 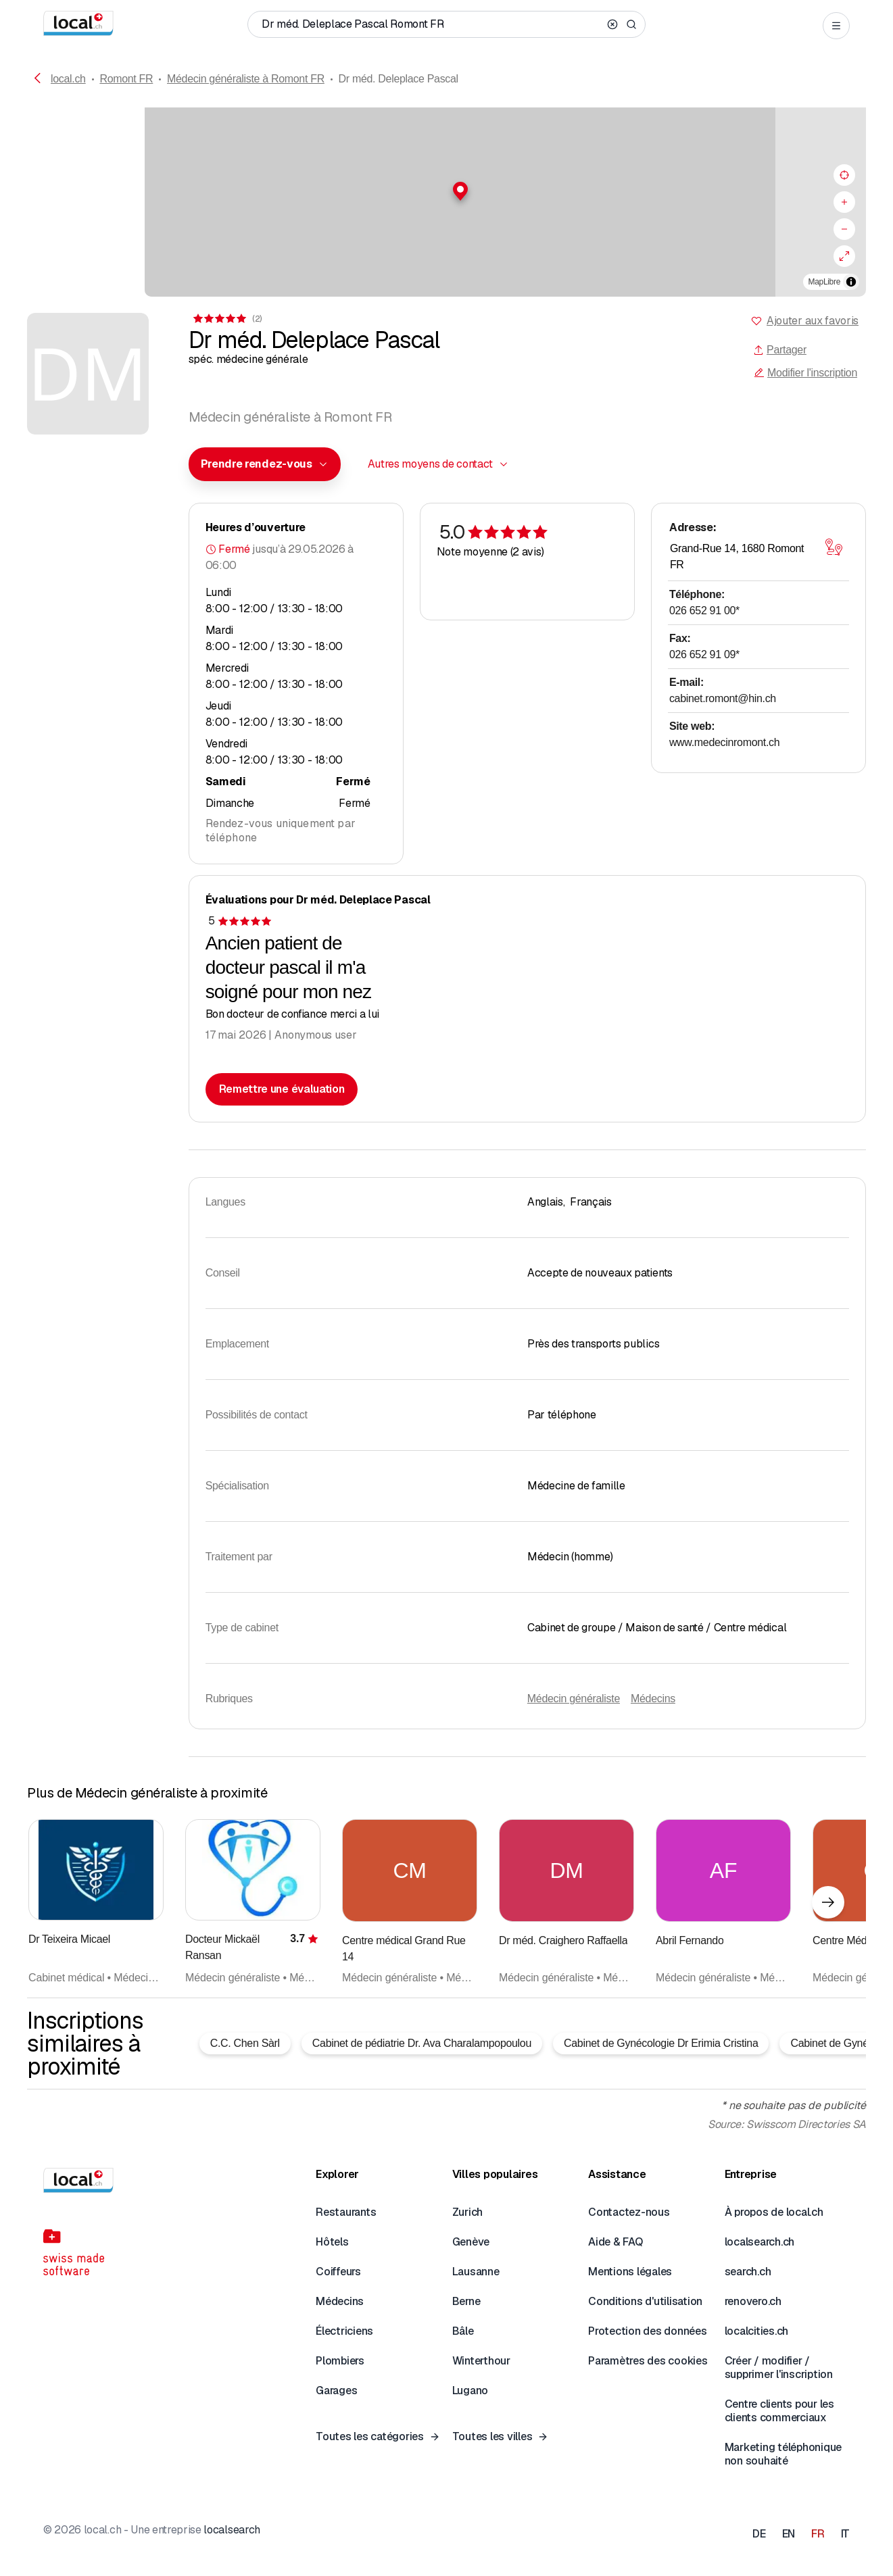 I want to click on Modifier l'inscription, so click(x=805, y=372).